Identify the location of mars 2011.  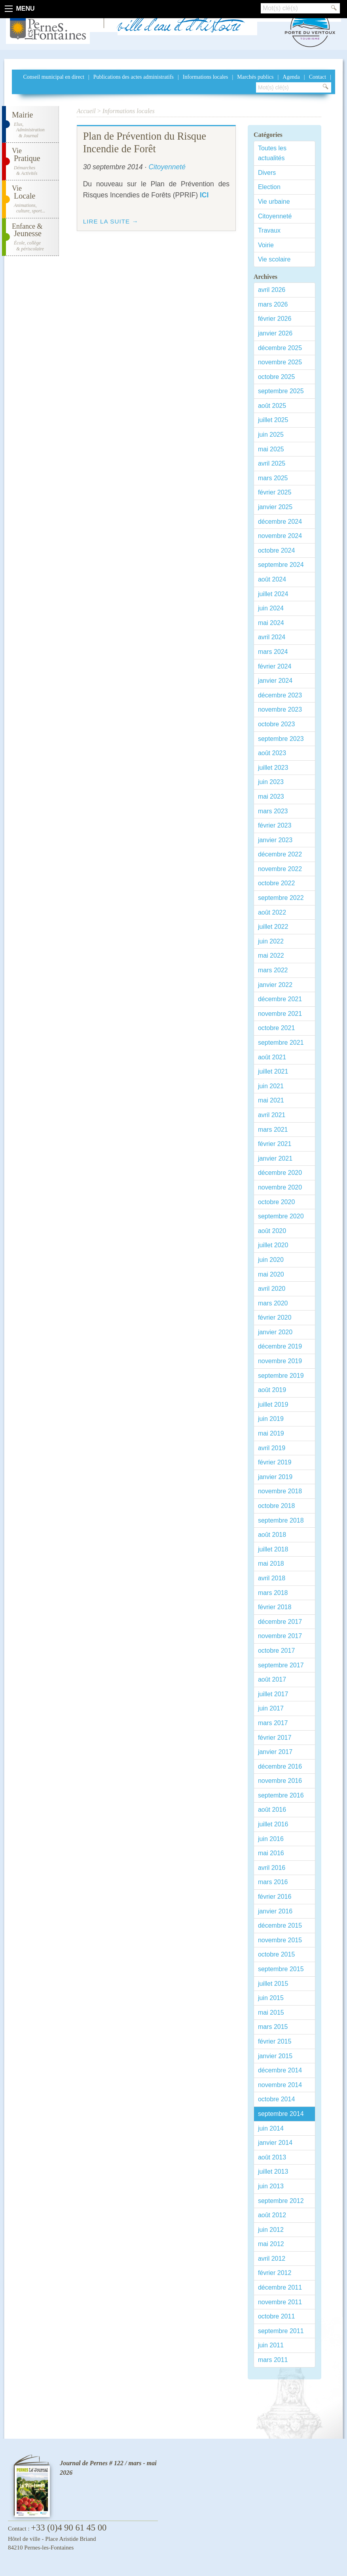
(273, 2359).